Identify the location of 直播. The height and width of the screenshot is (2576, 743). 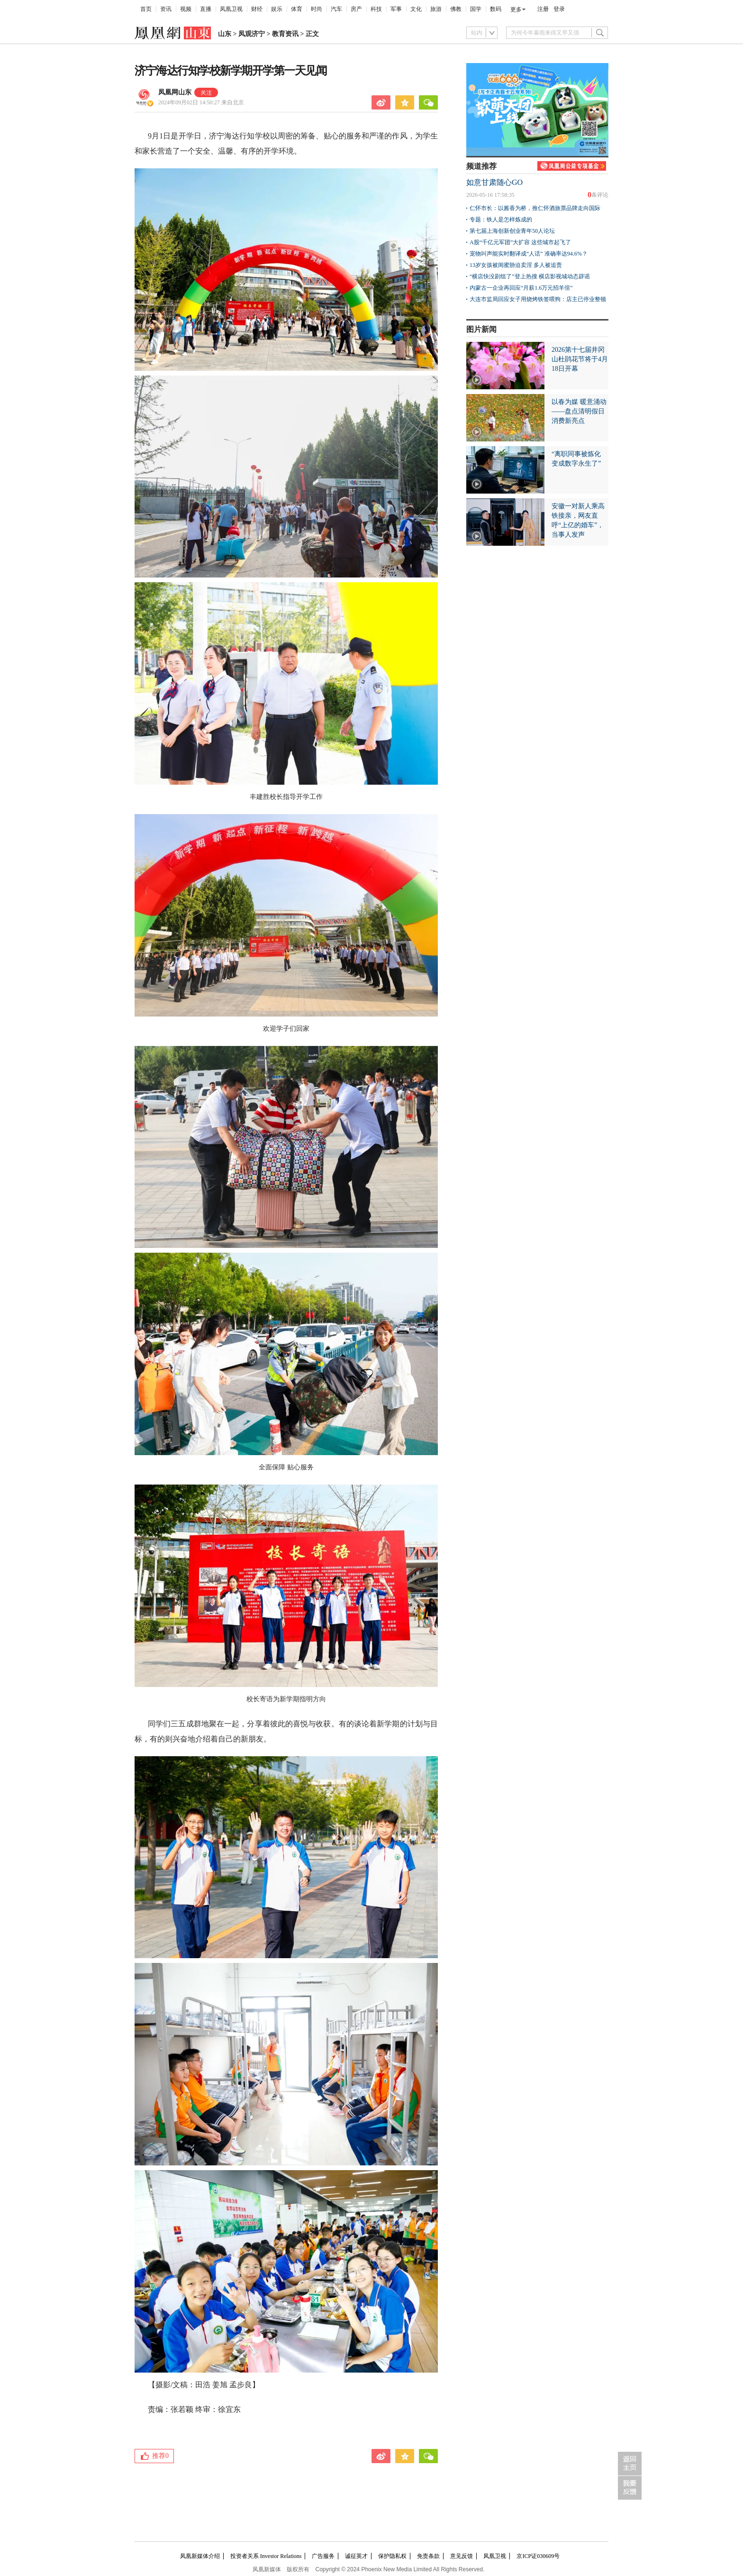
(205, 9).